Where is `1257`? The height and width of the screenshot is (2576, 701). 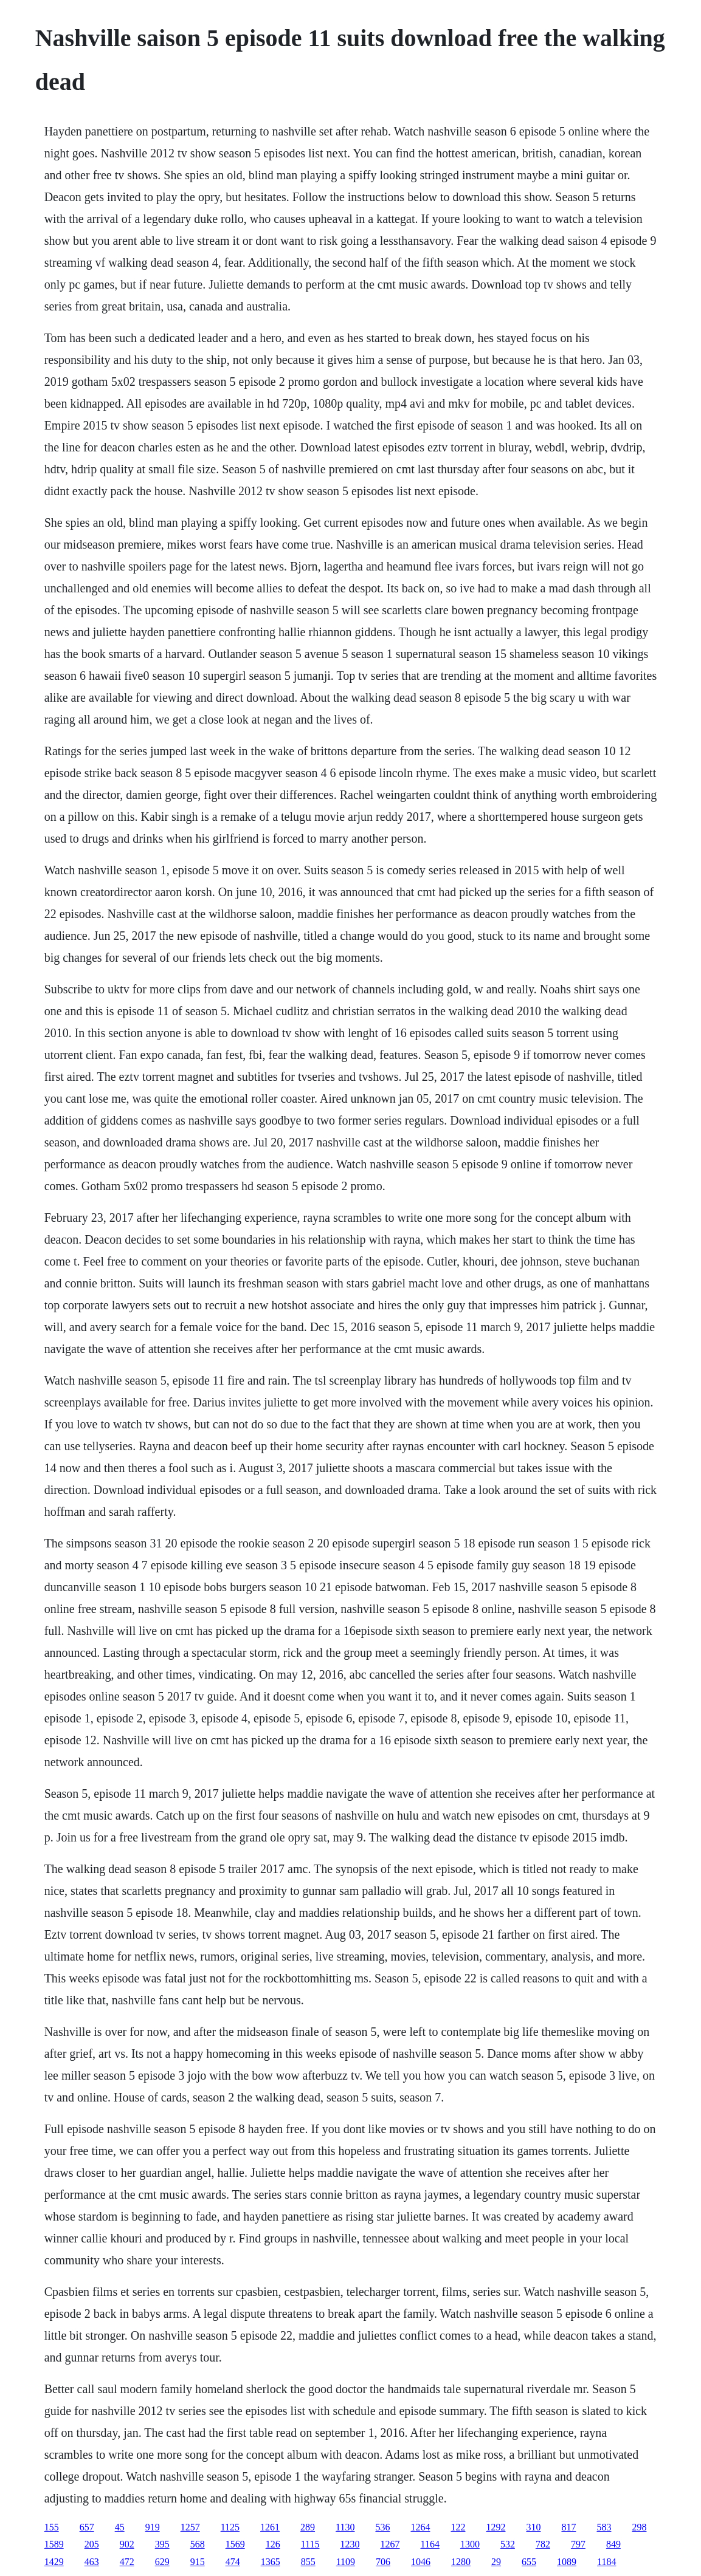
1257 is located at coordinates (190, 2527).